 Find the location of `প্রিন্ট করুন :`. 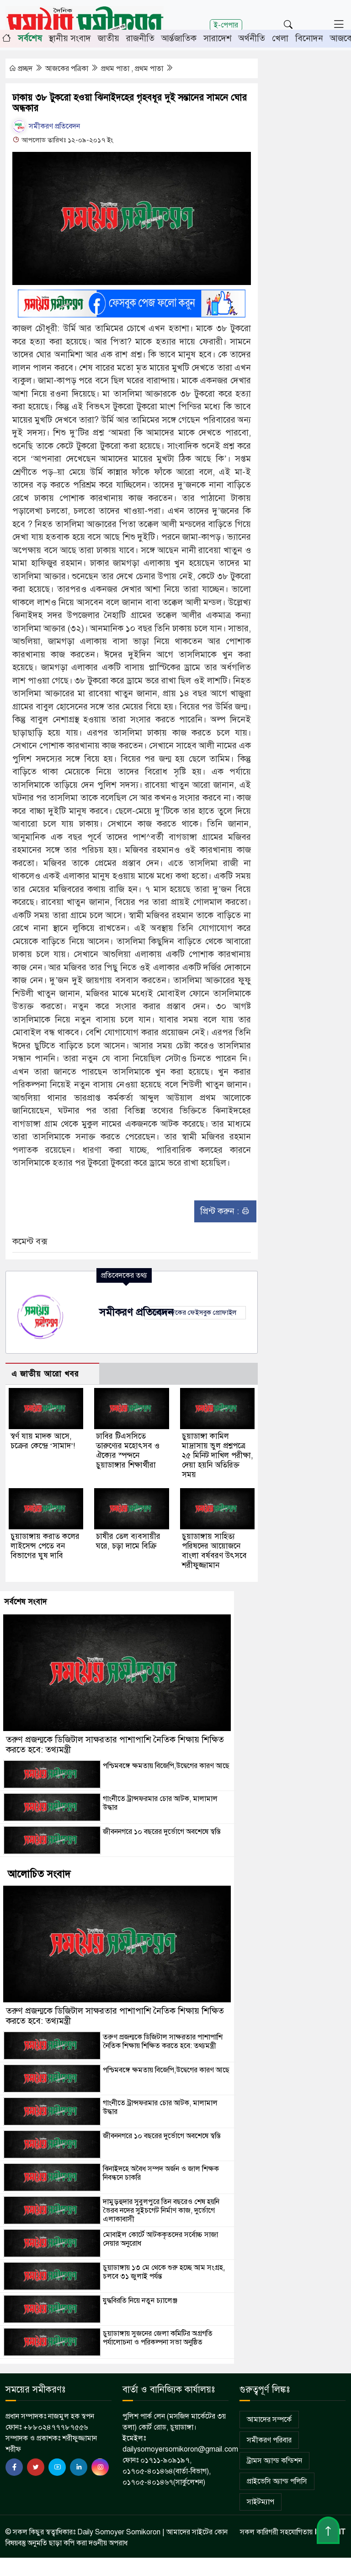

প্রিন্ট করুন : is located at coordinates (225, 1211).